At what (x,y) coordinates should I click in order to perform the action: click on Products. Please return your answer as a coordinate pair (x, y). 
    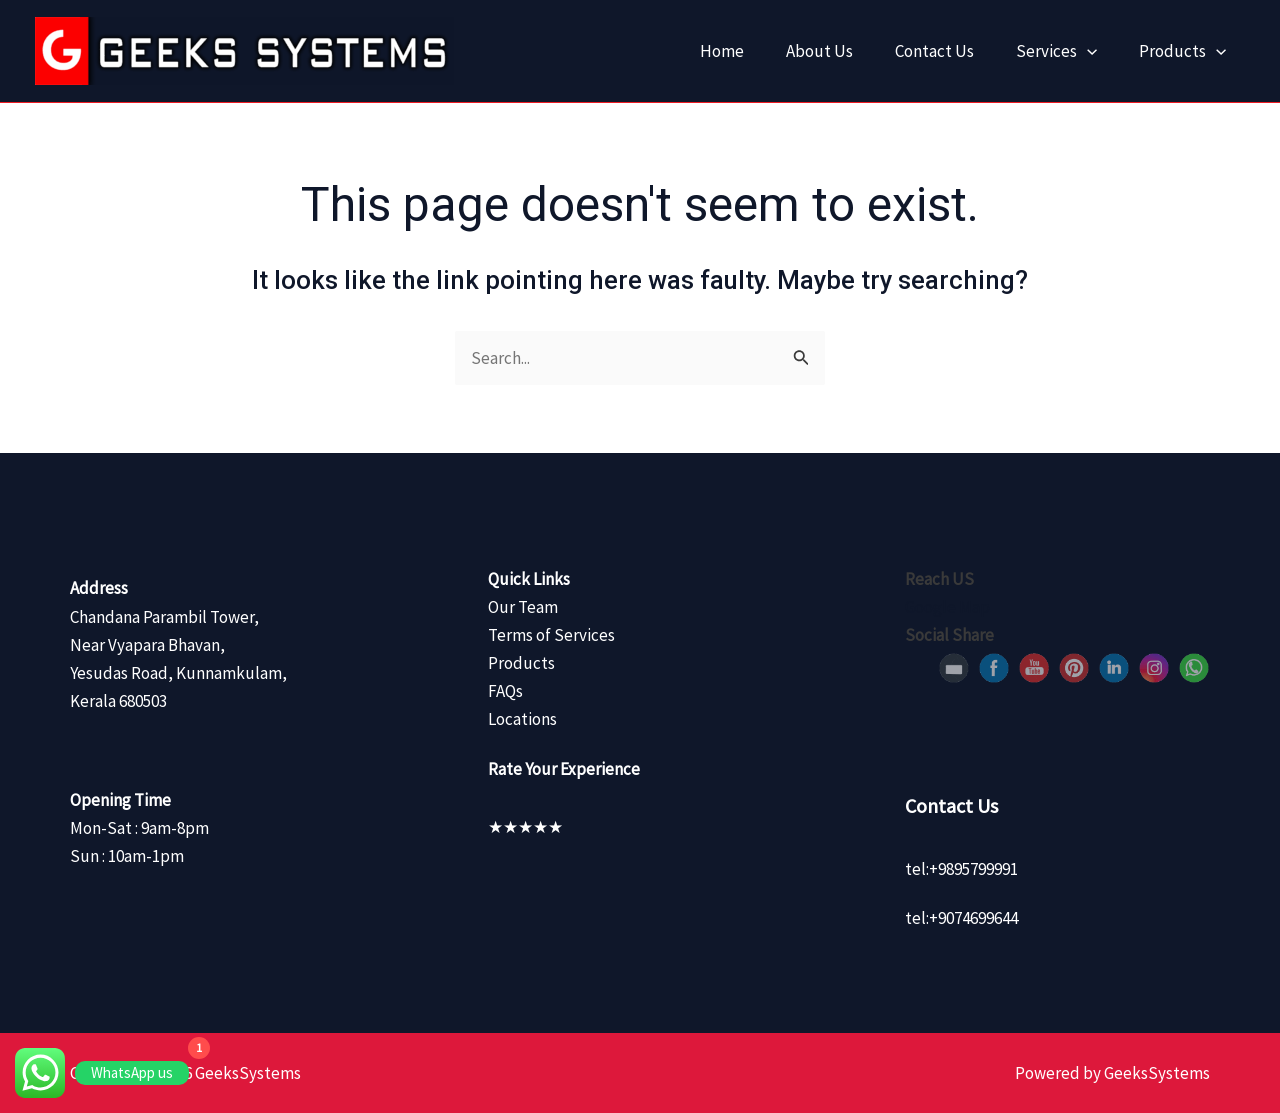
    Looking at the image, I should click on (1184, 51).